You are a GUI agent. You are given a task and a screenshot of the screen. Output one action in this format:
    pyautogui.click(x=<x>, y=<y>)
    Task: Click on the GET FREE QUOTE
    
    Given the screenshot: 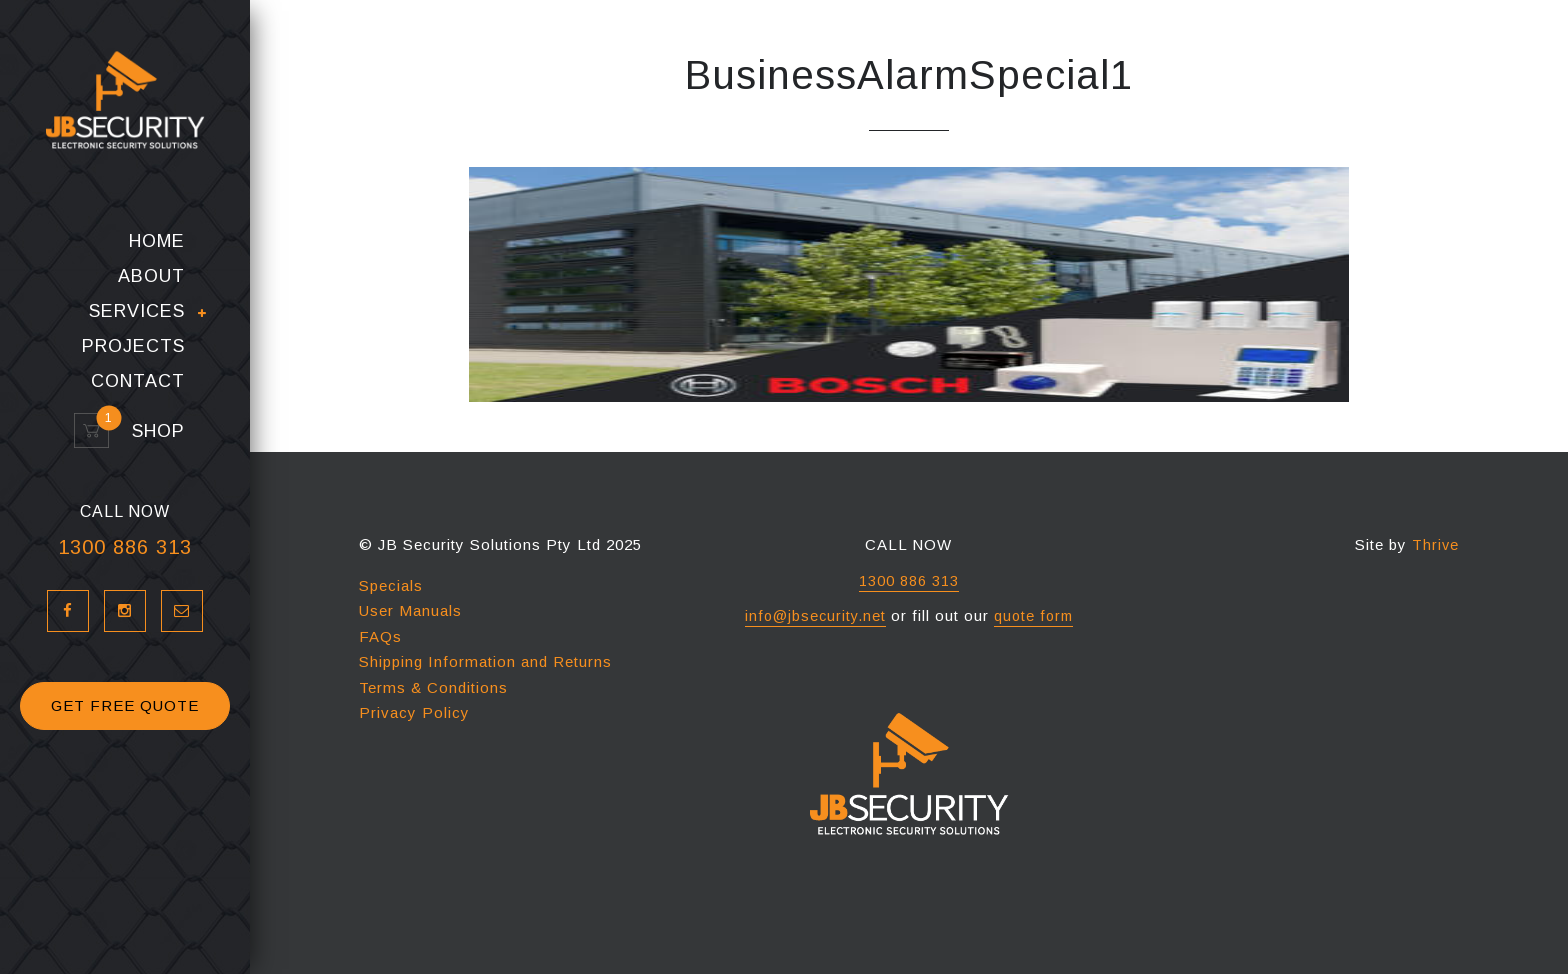 What is the action you would take?
    pyautogui.click(x=125, y=736)
    